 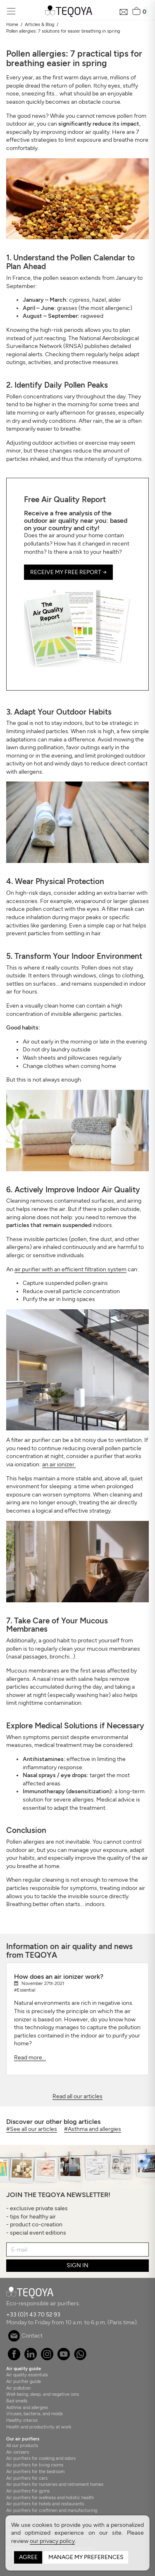 I want to click on Air purifiers for gyms, so click(x=28, y=2491).